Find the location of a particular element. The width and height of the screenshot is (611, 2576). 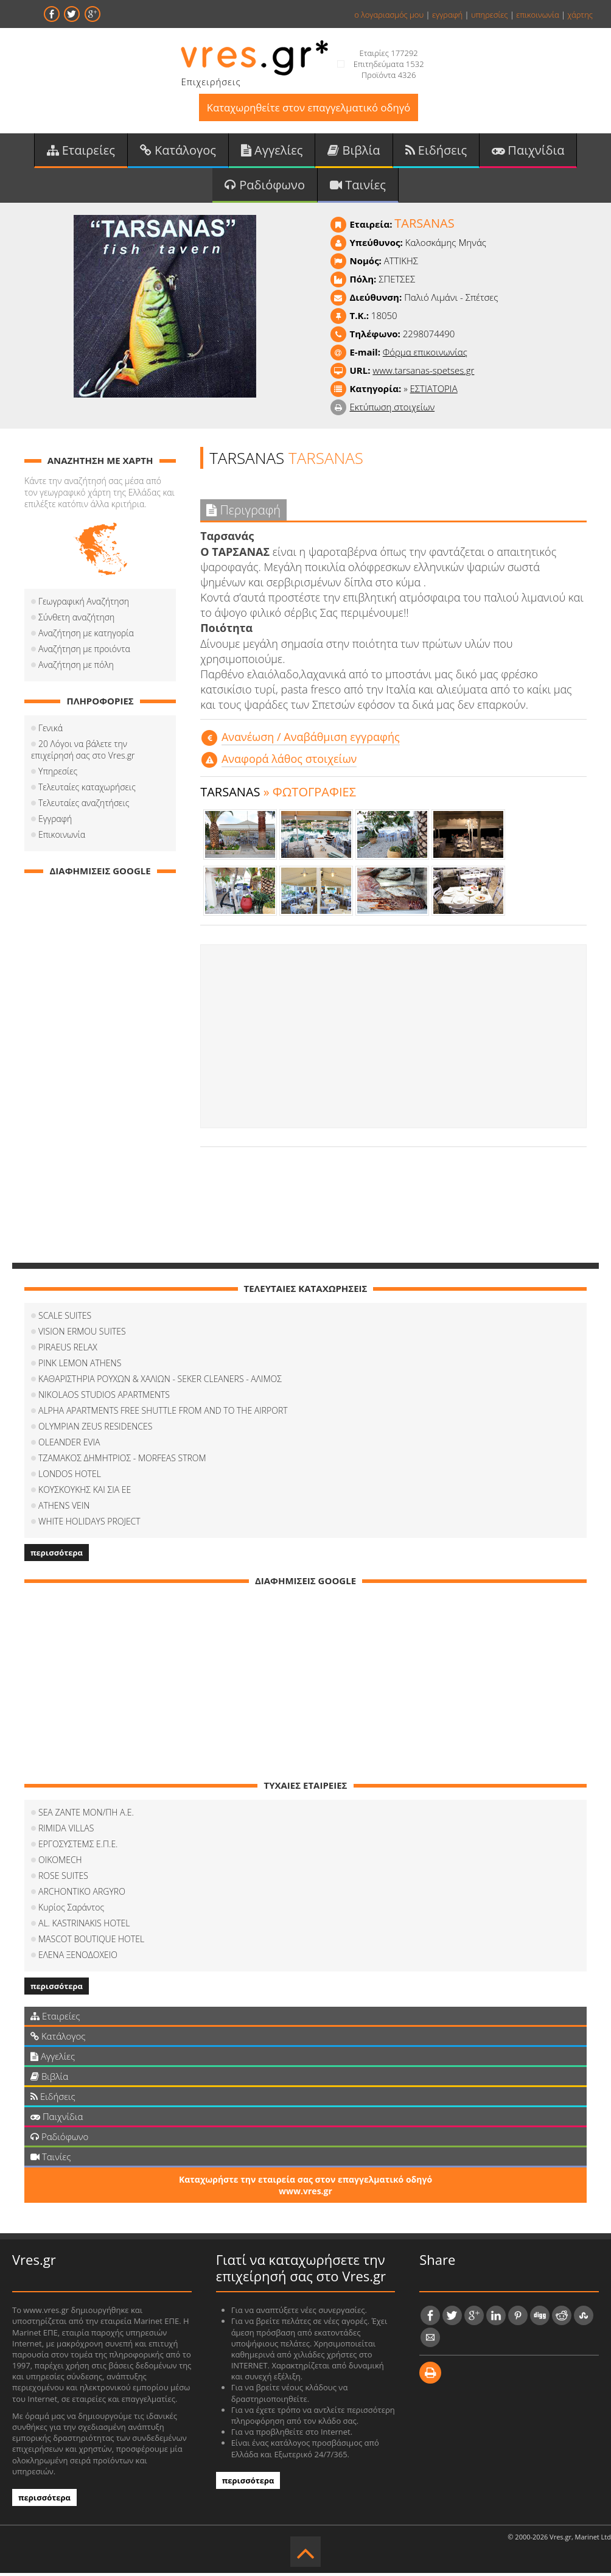

Ραδιόφωνο is located at coordinates (265, 186).